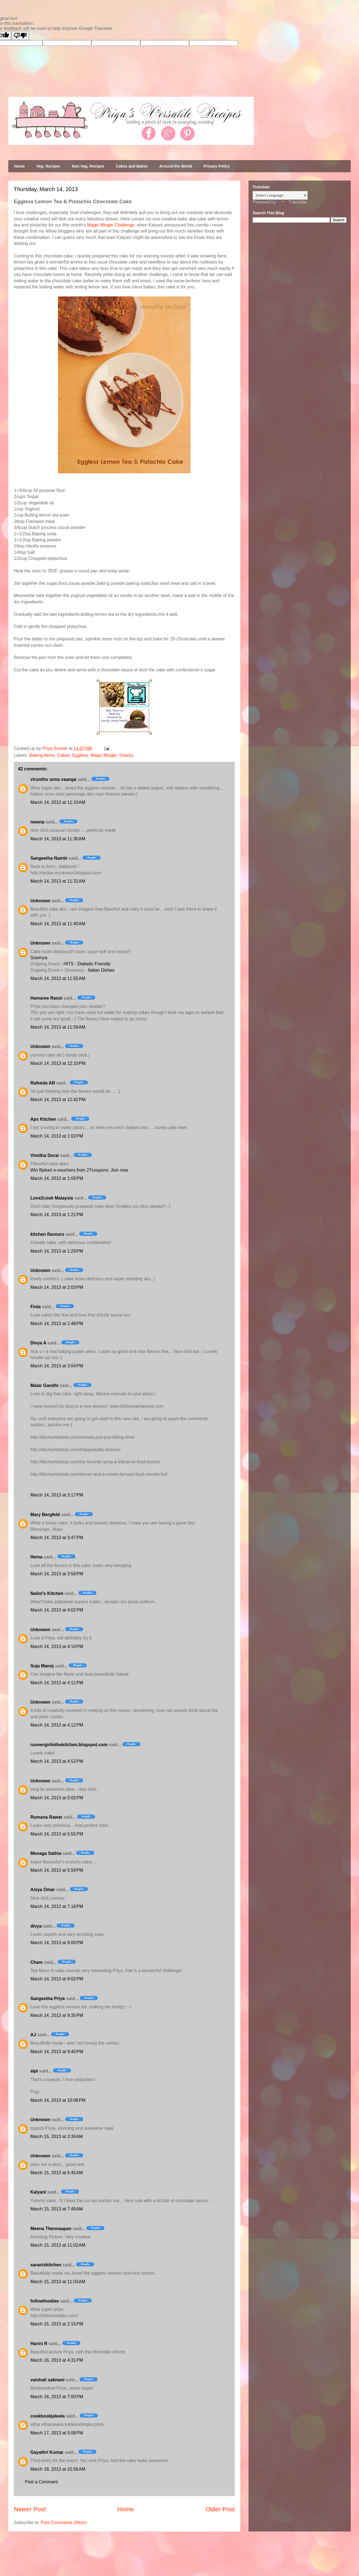 This screenshot has height=2576, width=359. I want to click on Divya A, so click(38, 1343).